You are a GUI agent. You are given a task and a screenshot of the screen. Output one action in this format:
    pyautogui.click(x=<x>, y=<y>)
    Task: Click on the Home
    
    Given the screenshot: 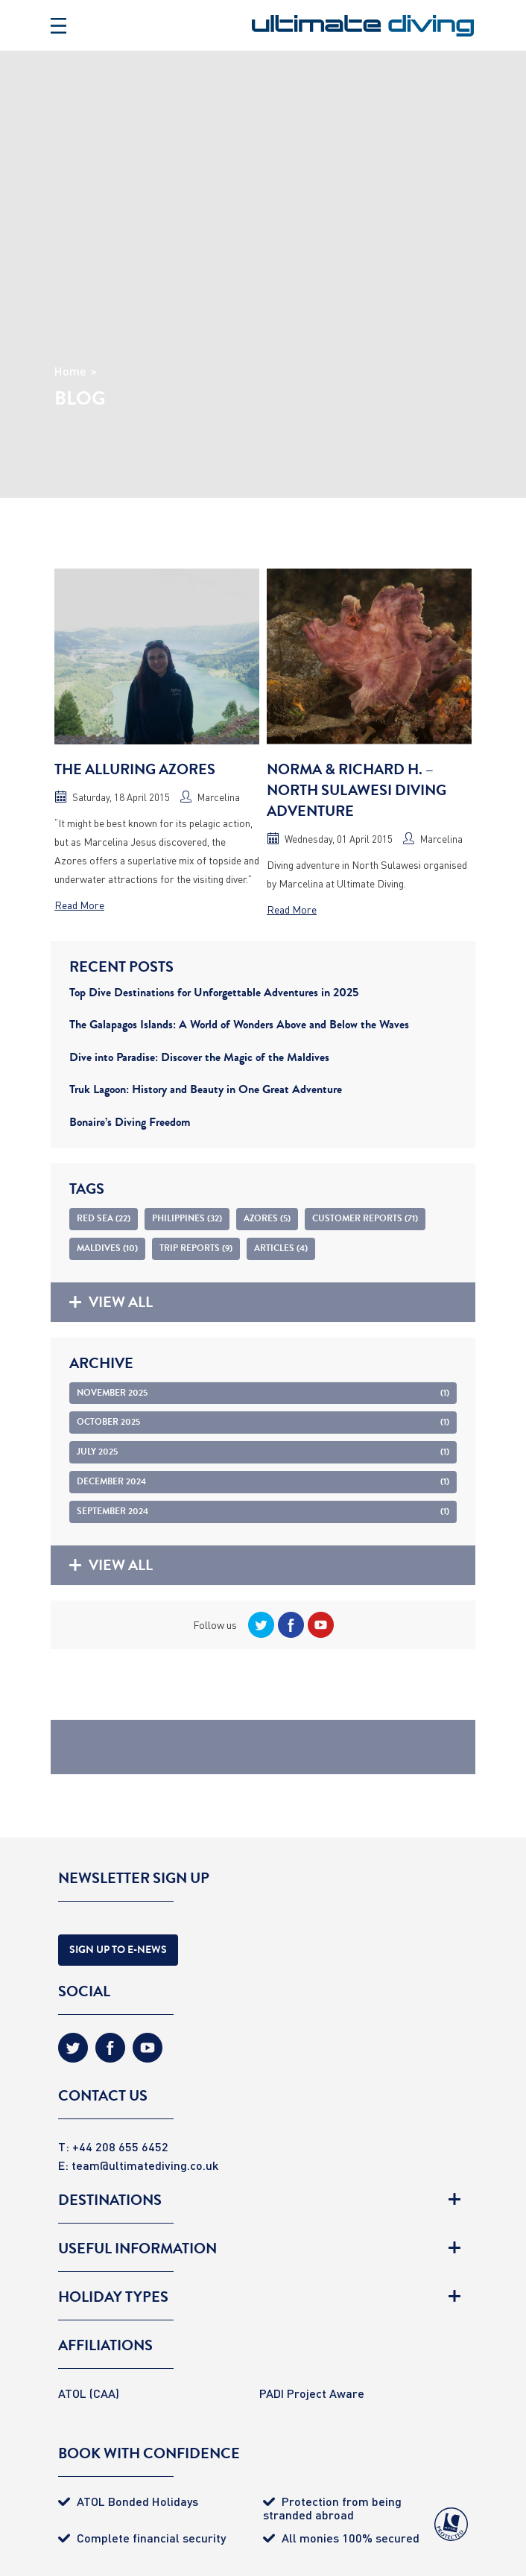 What is the action you would take?
    pyautogui.click(x=70, y=371)
    